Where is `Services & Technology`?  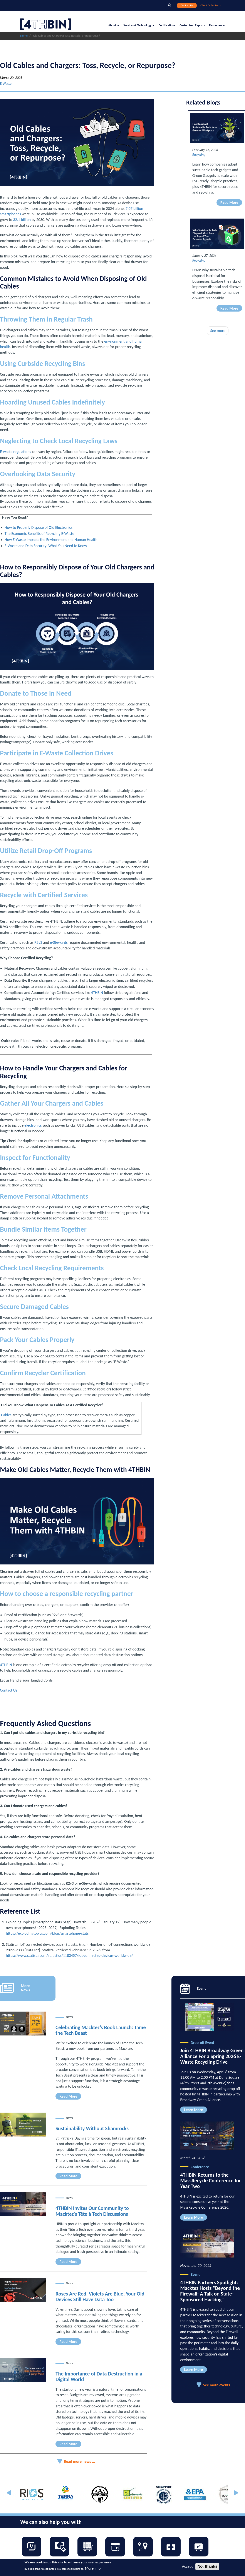
Services & Technology is located at coordinates (138, 25).